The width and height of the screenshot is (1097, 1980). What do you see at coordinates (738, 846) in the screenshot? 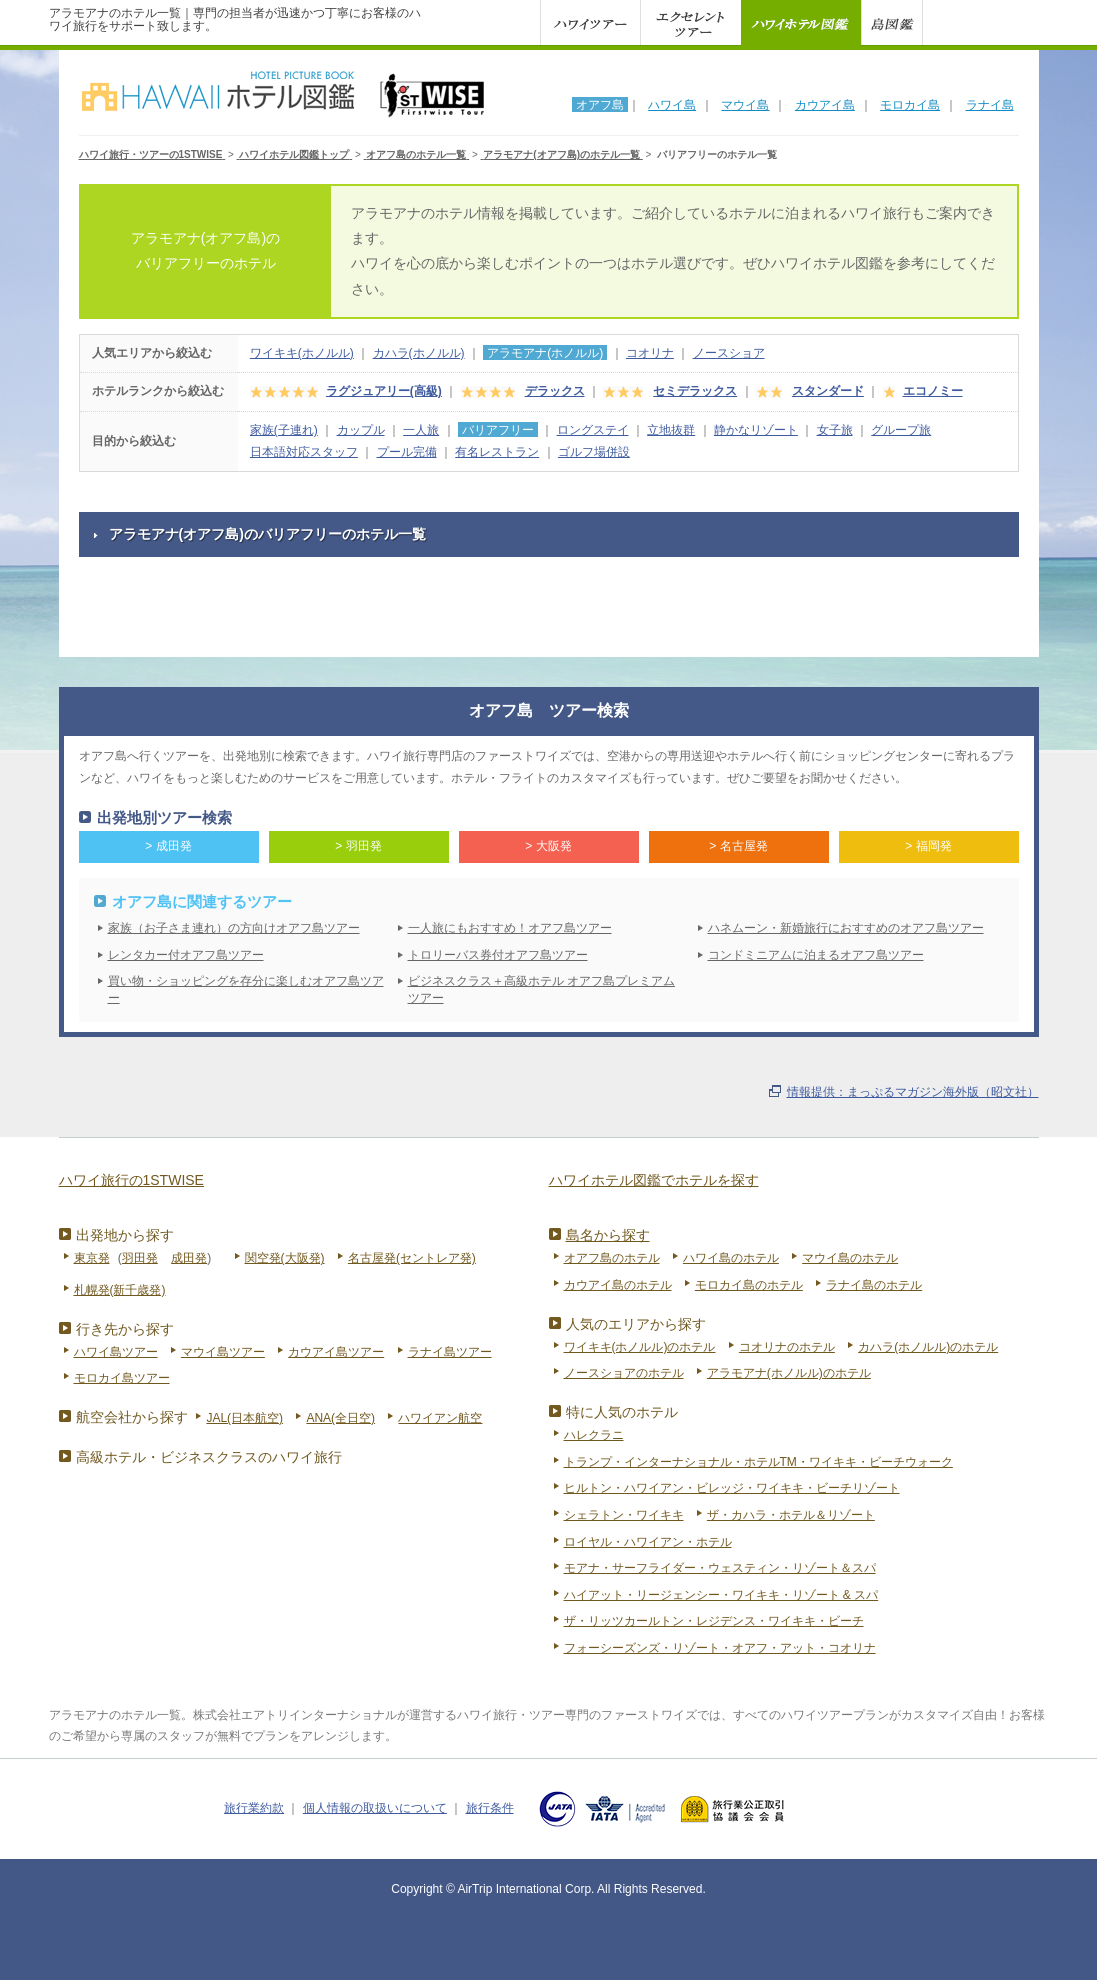
I see `> 名古屋発` at bounding box center [738, 846].